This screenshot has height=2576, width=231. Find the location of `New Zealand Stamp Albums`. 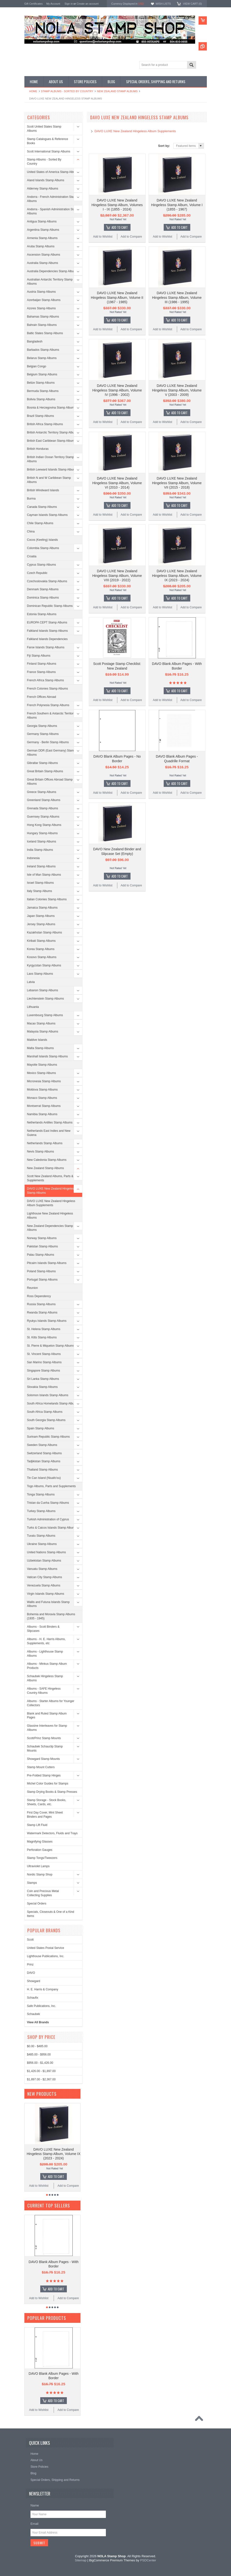

New Zealand Stamp Albums is located at coordinates (117, 91).